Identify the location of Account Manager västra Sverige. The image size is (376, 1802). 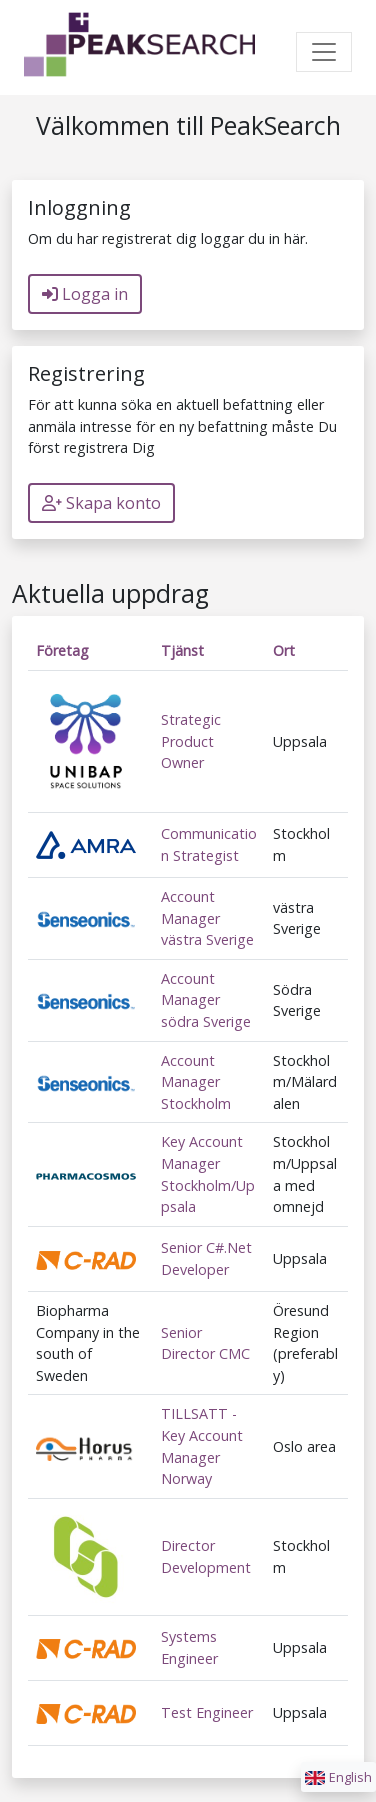
(207, 918).